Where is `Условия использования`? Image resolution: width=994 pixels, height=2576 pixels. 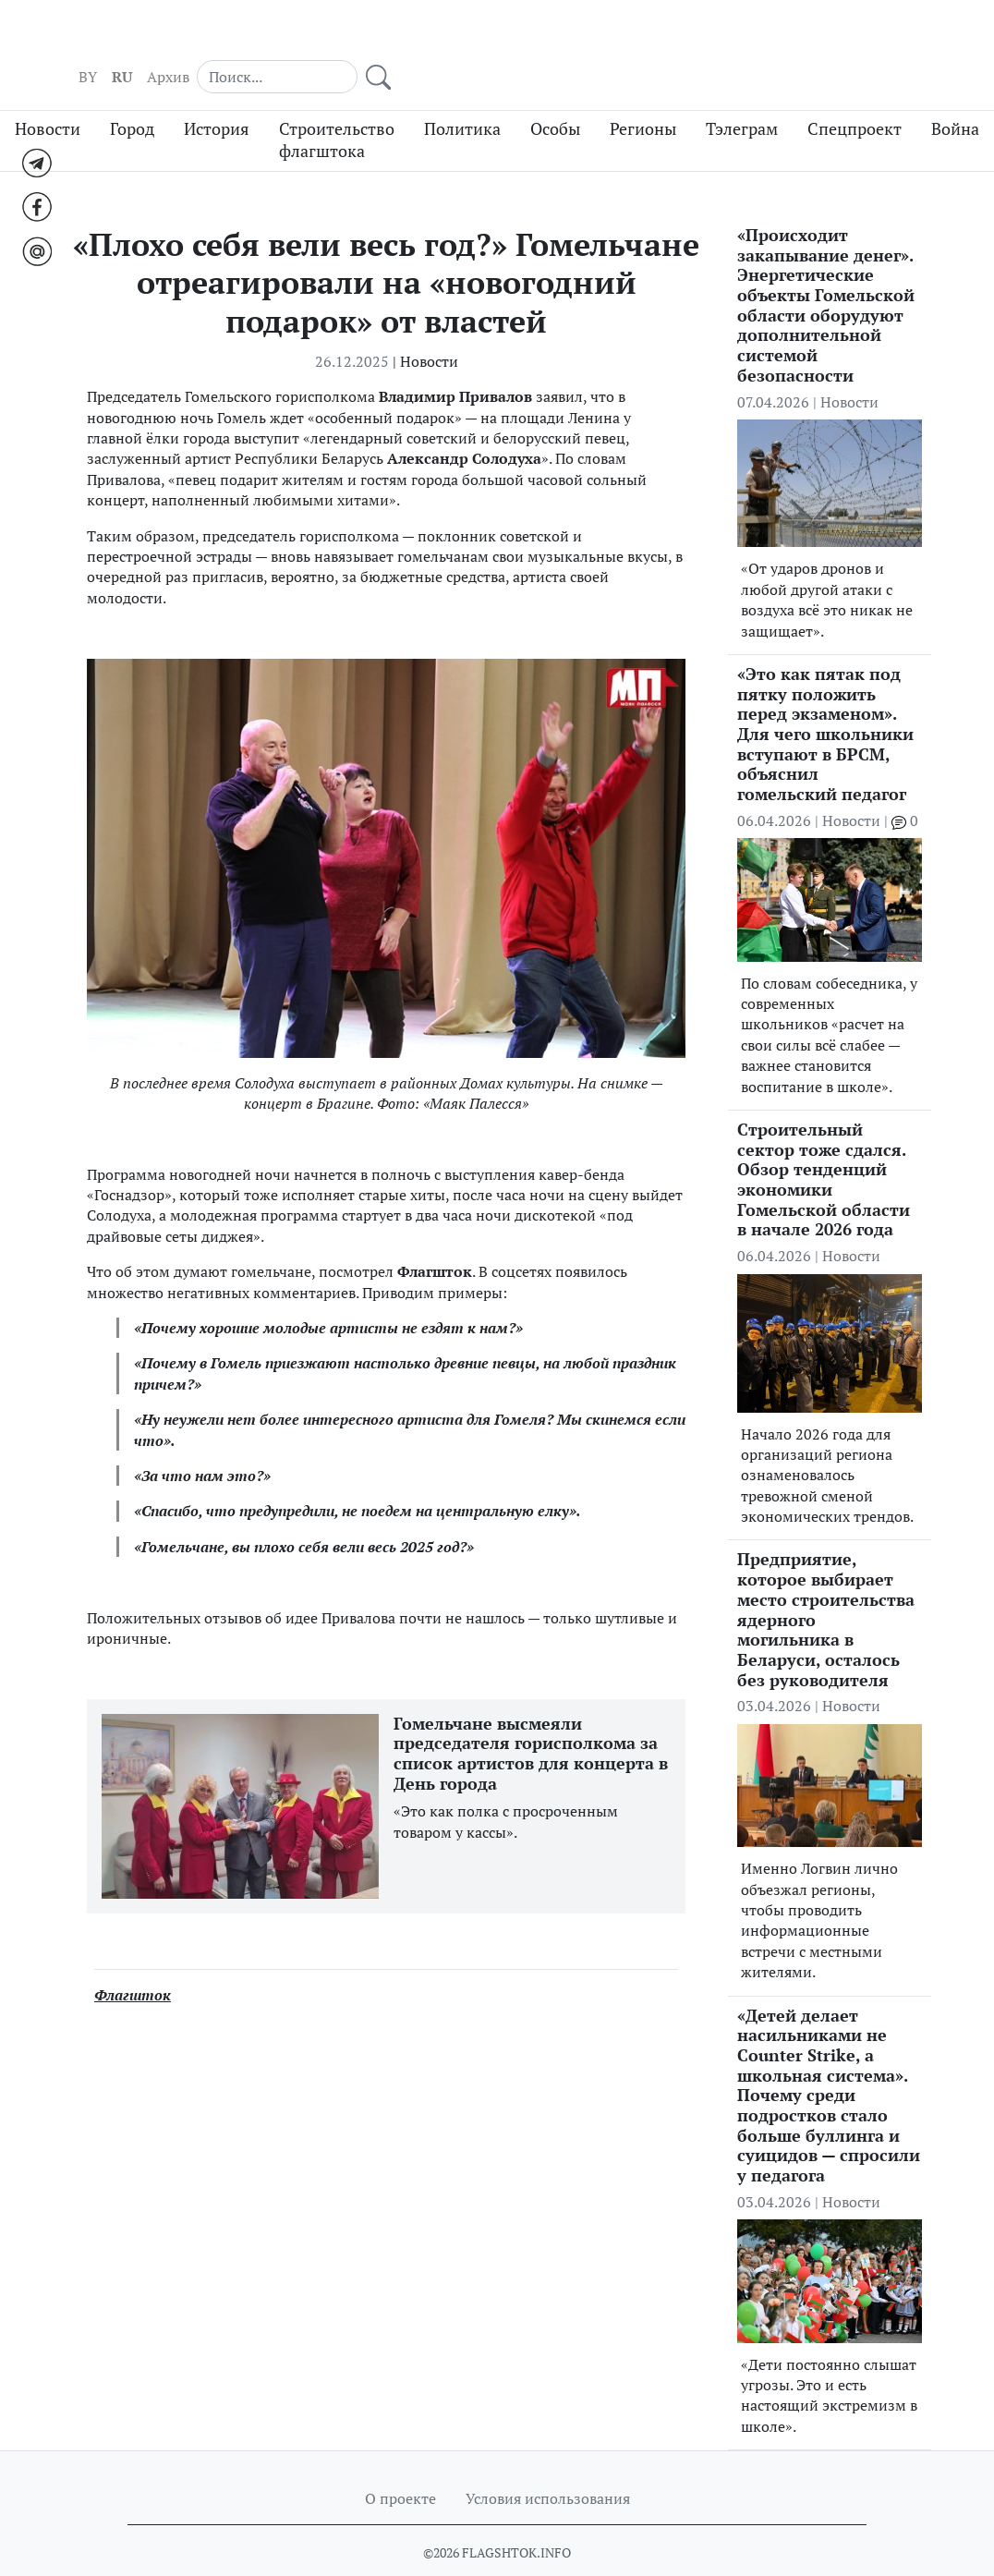
Условия использования is located at coordinates (548, 2464).